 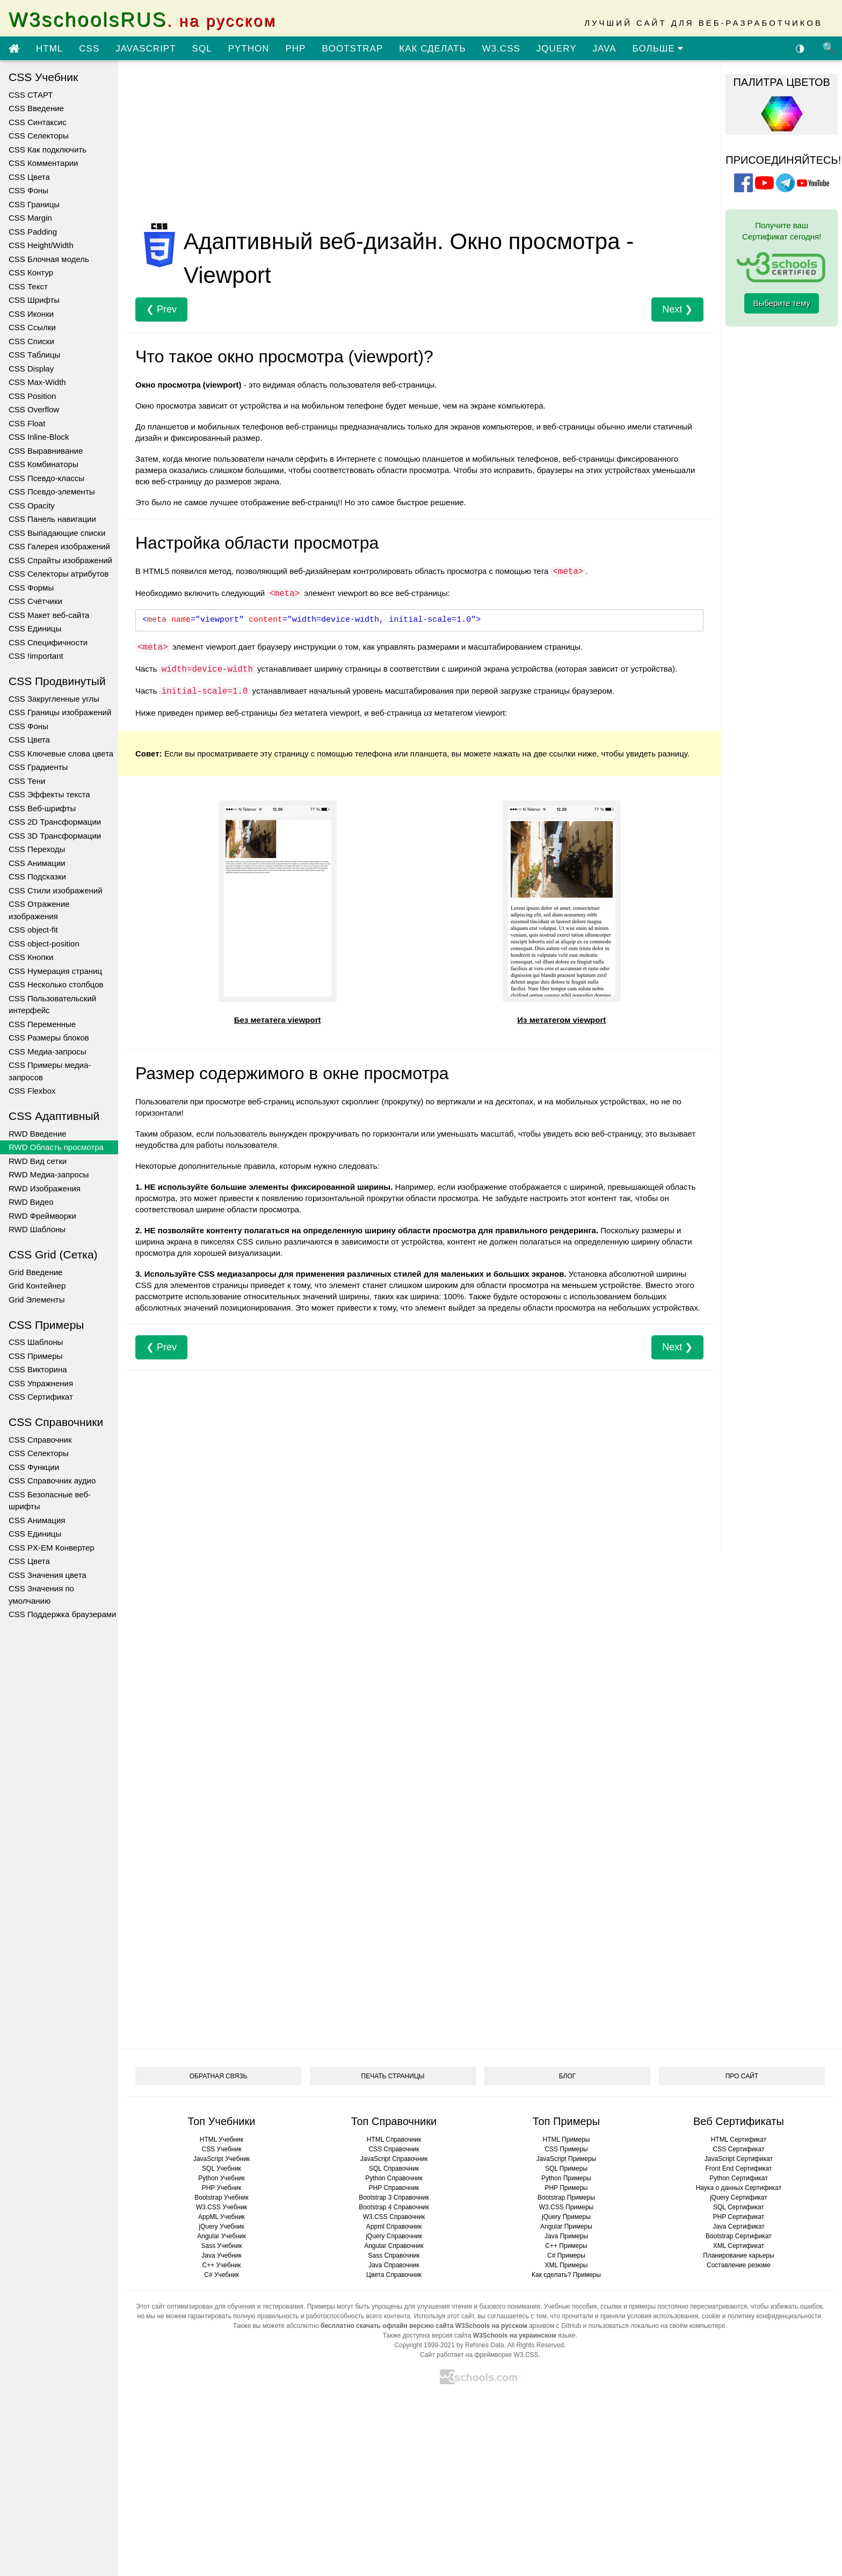 What do you see at coordinates (741, 2076) in the screenshot?
I see `ПРО САЙТ` at bounding box center [741, 2076].